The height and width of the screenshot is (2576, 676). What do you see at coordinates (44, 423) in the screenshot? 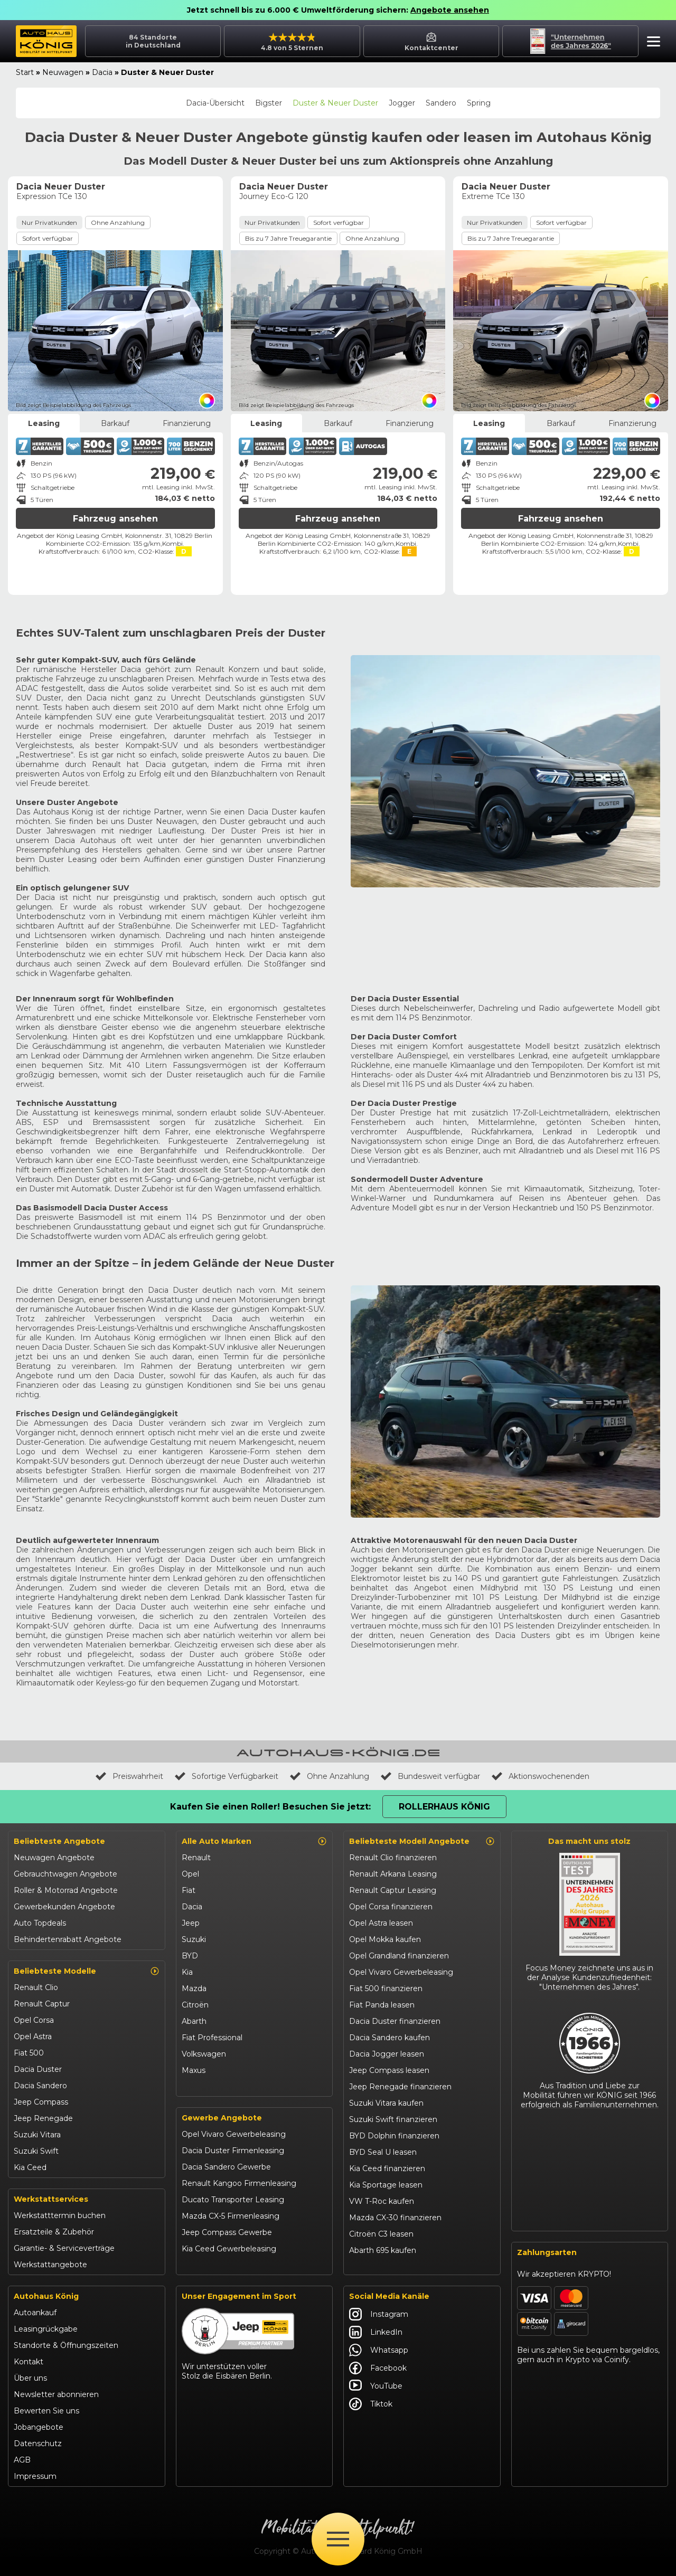
I see `Leasing [tab]` at bounding box center [44, 423].